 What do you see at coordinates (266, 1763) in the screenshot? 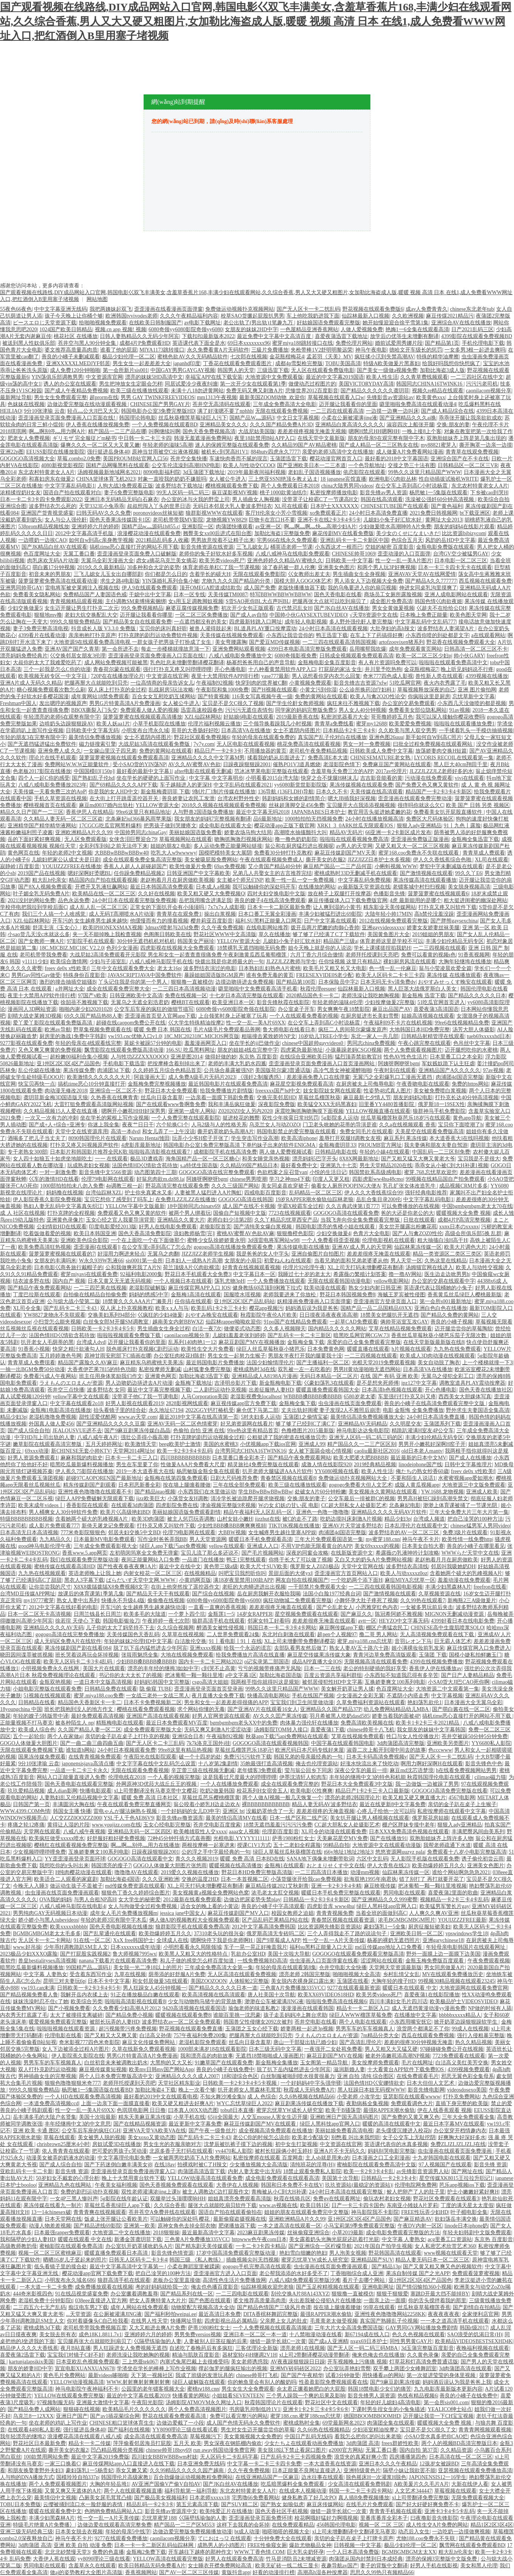
I see `35炮最强打造高清视频` at bounding box center [266, 1763].